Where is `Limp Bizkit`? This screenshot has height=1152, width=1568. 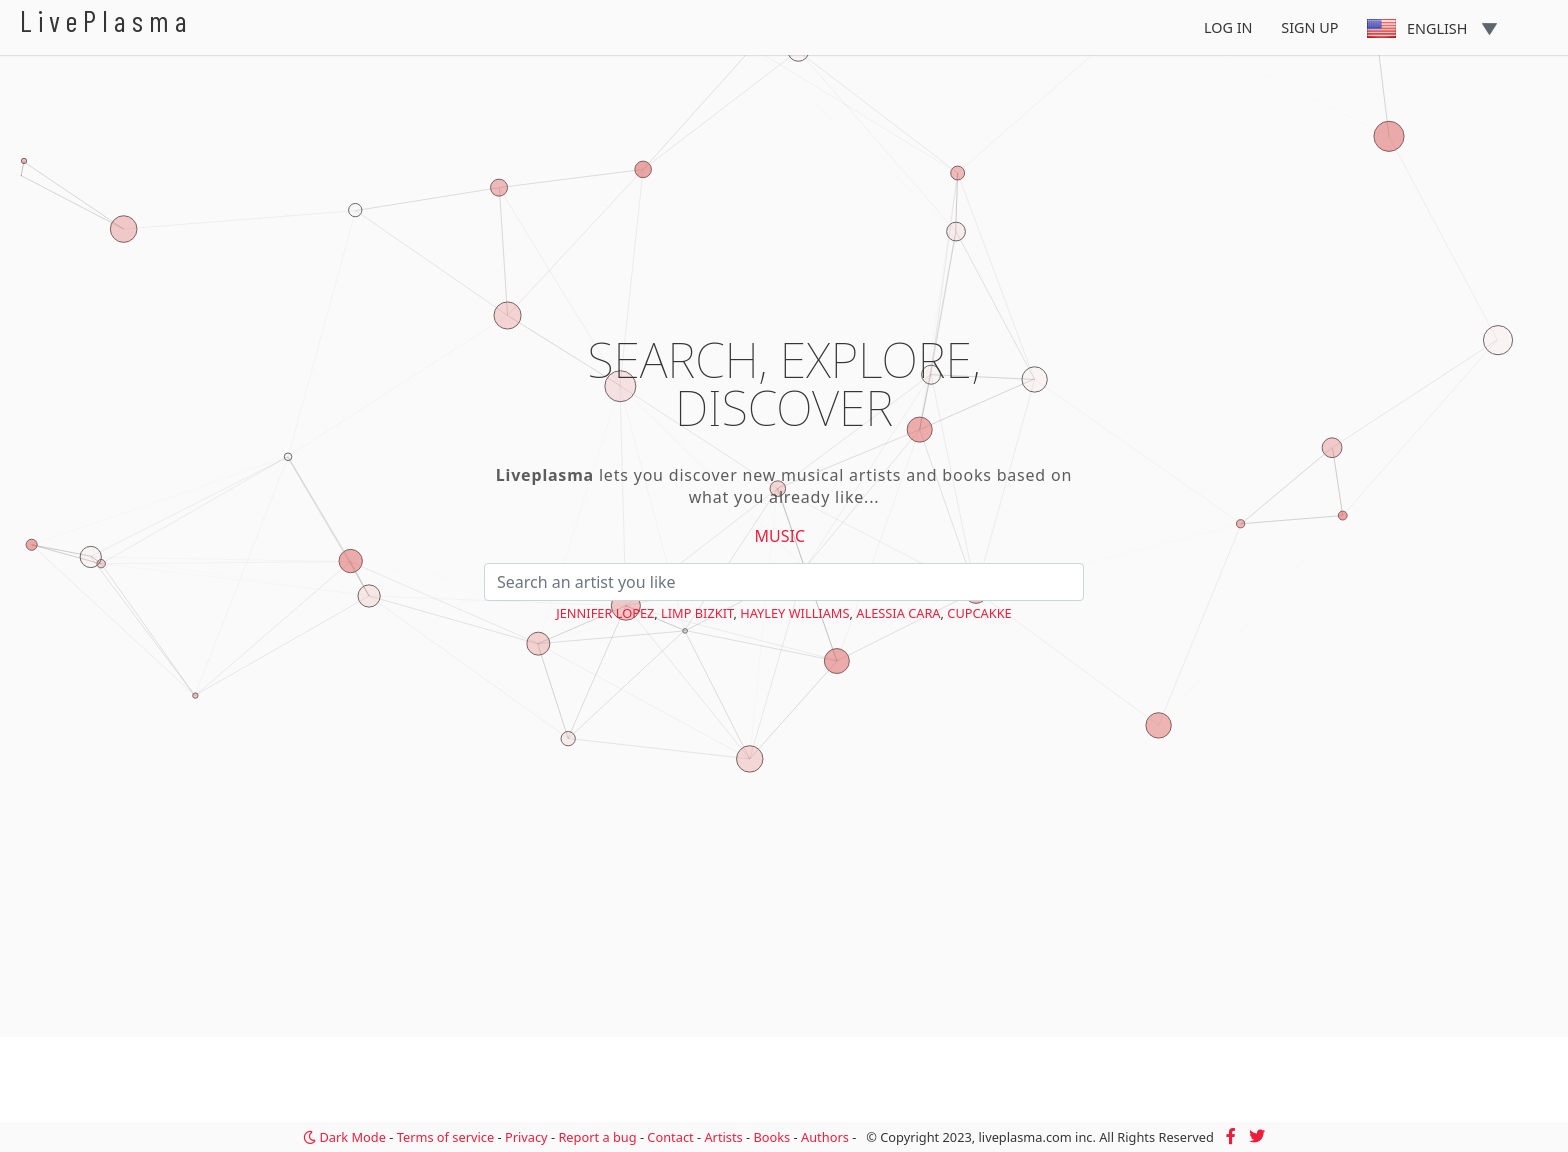 Limp Bizkit is located at coordinates (697, 613).